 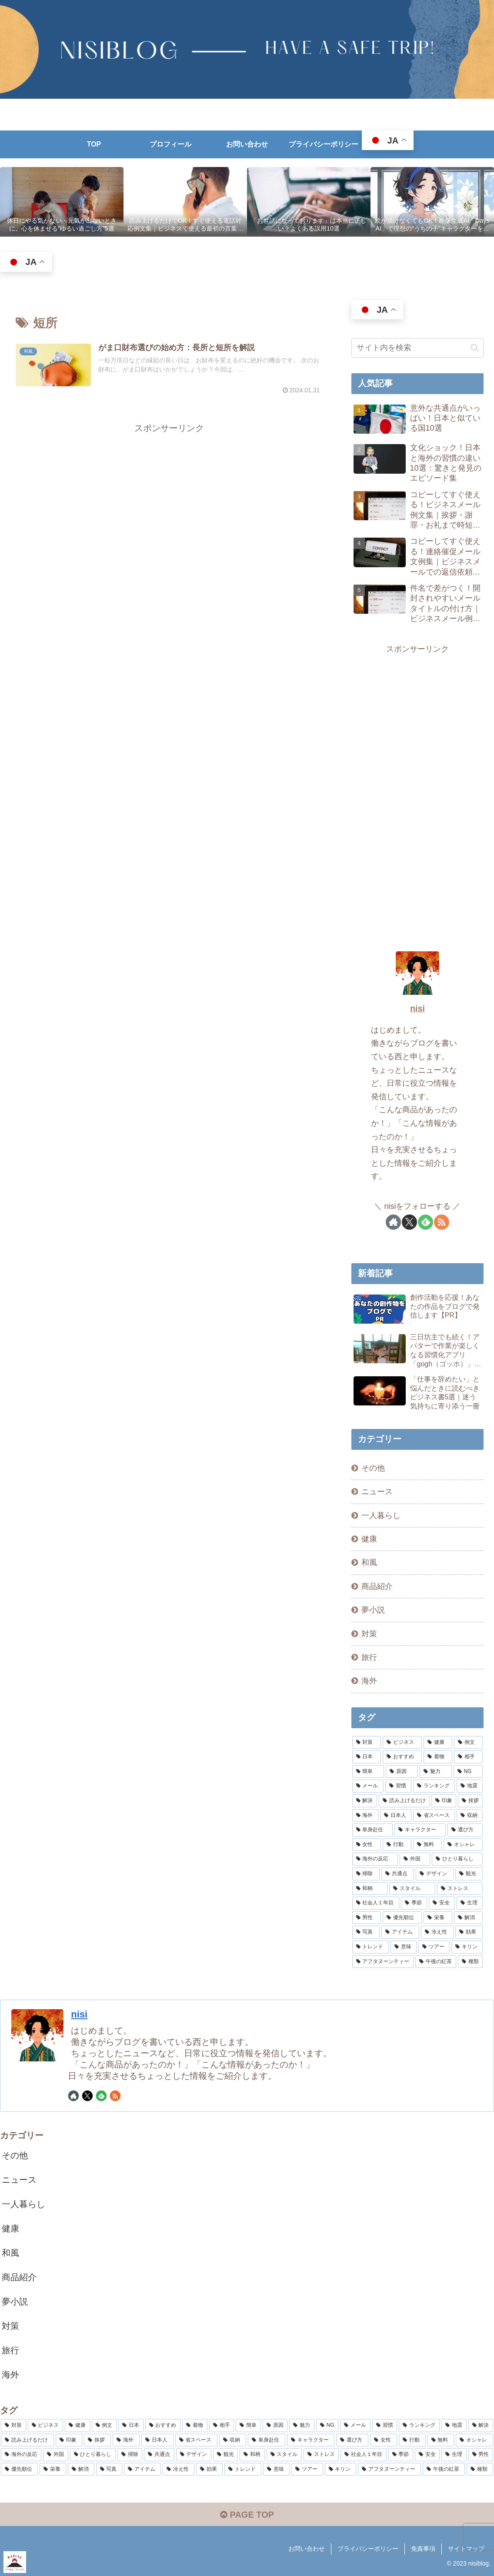 I want to click on [ストレス (2個の項目)], so click(x=460, y=1888).